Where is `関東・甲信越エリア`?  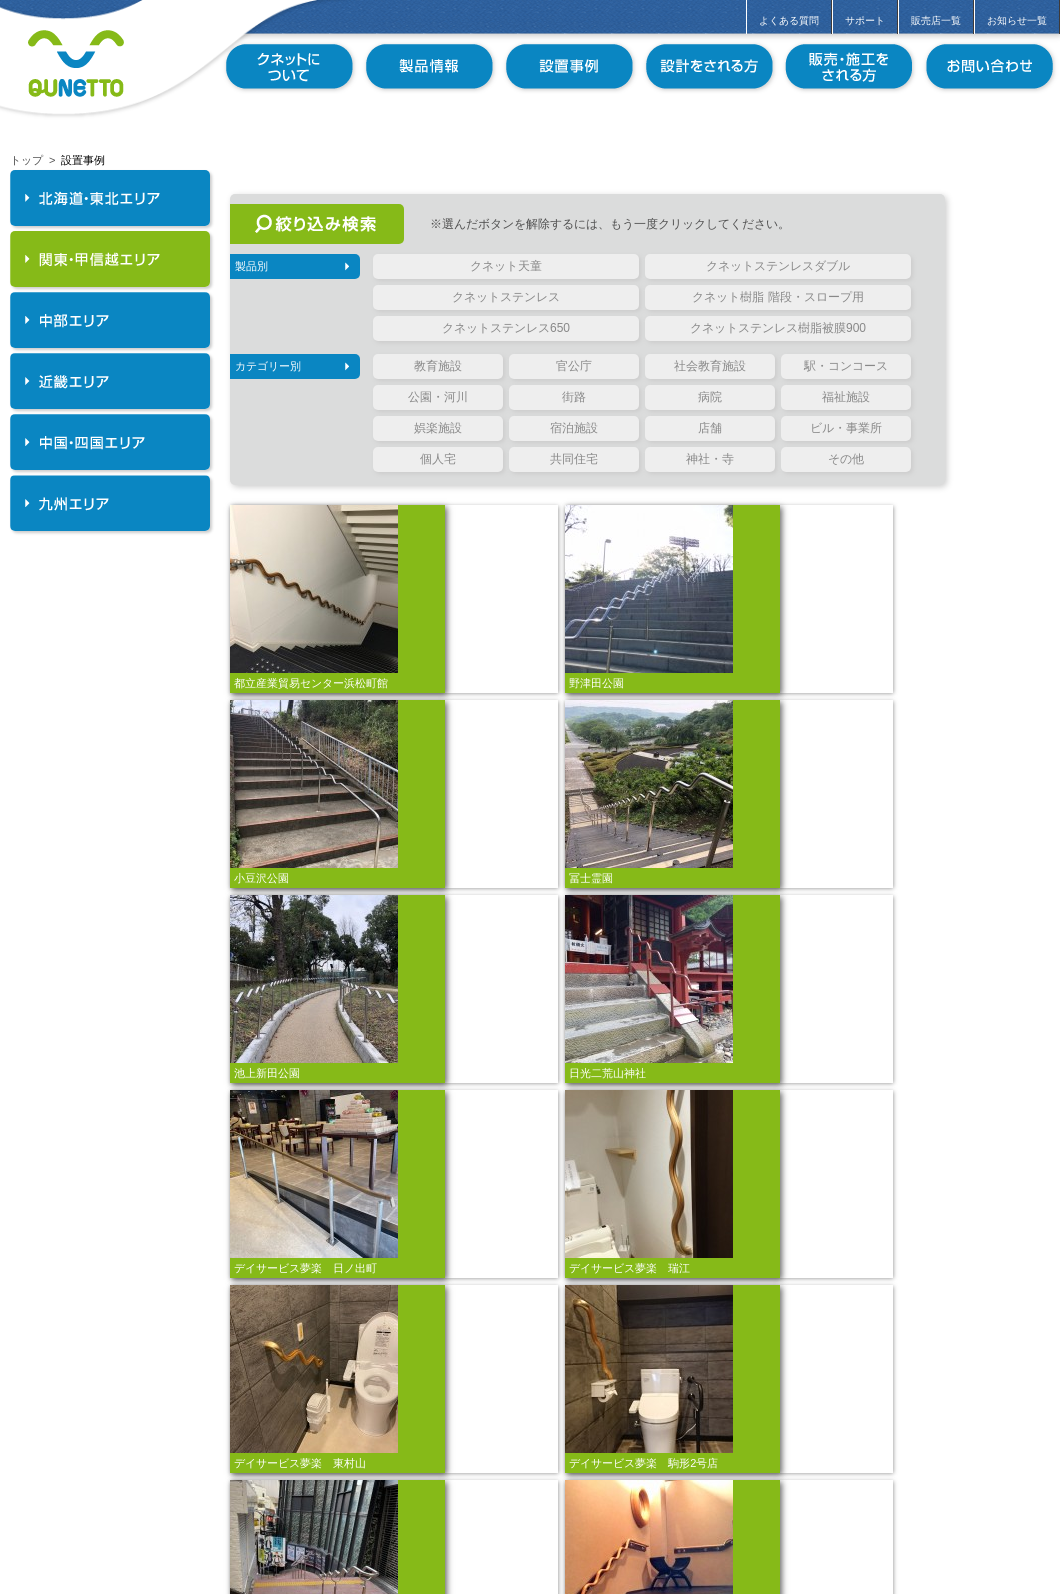 関東・甲信越エリア is located at coordinates (110, 259).